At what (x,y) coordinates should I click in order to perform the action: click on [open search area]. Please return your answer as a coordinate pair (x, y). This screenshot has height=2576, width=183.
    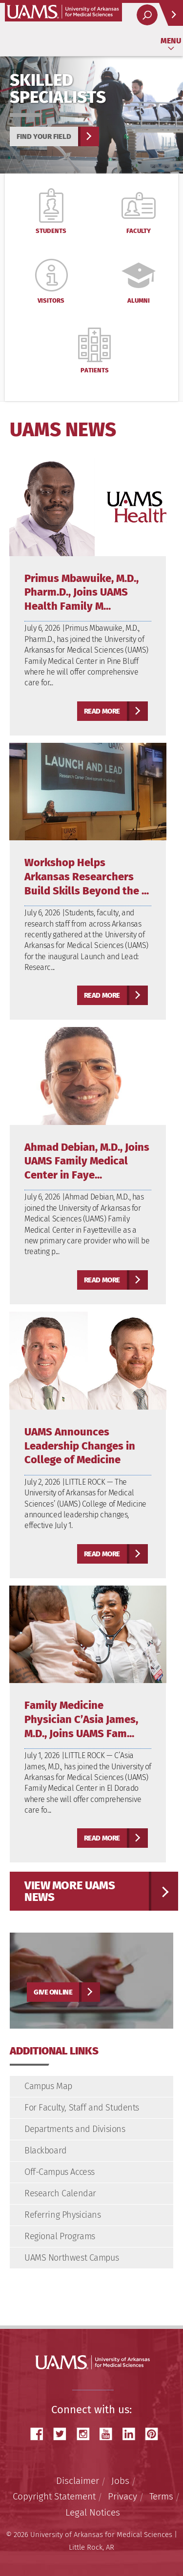
    Looking at the image, I should click on (147, 15).